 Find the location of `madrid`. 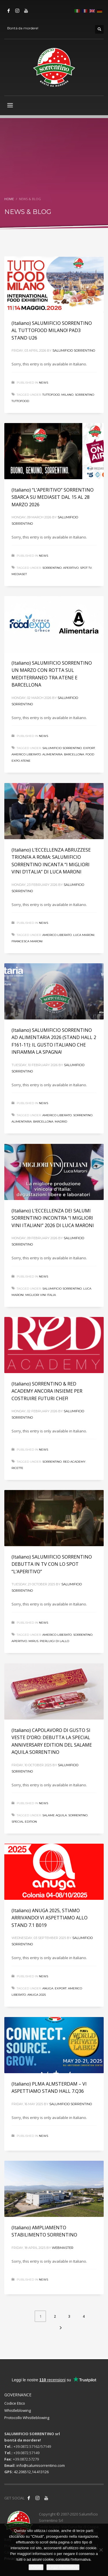

madrid is located at coordinates (61, 1121).